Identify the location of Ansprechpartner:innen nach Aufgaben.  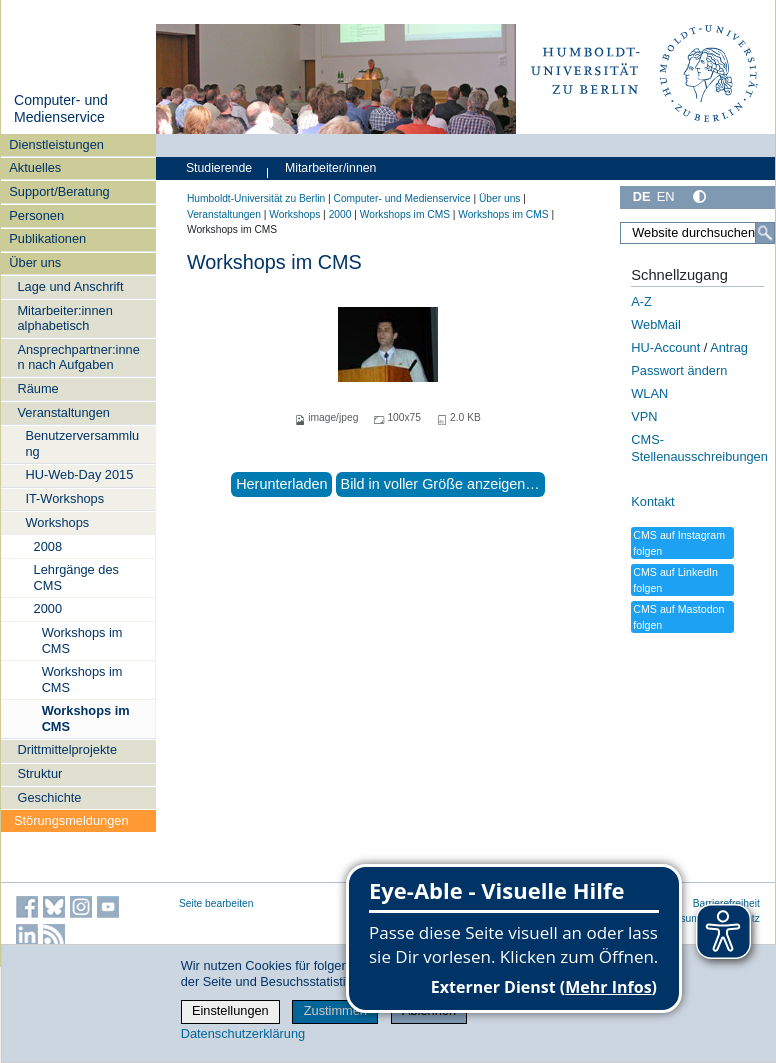
(78, 357).